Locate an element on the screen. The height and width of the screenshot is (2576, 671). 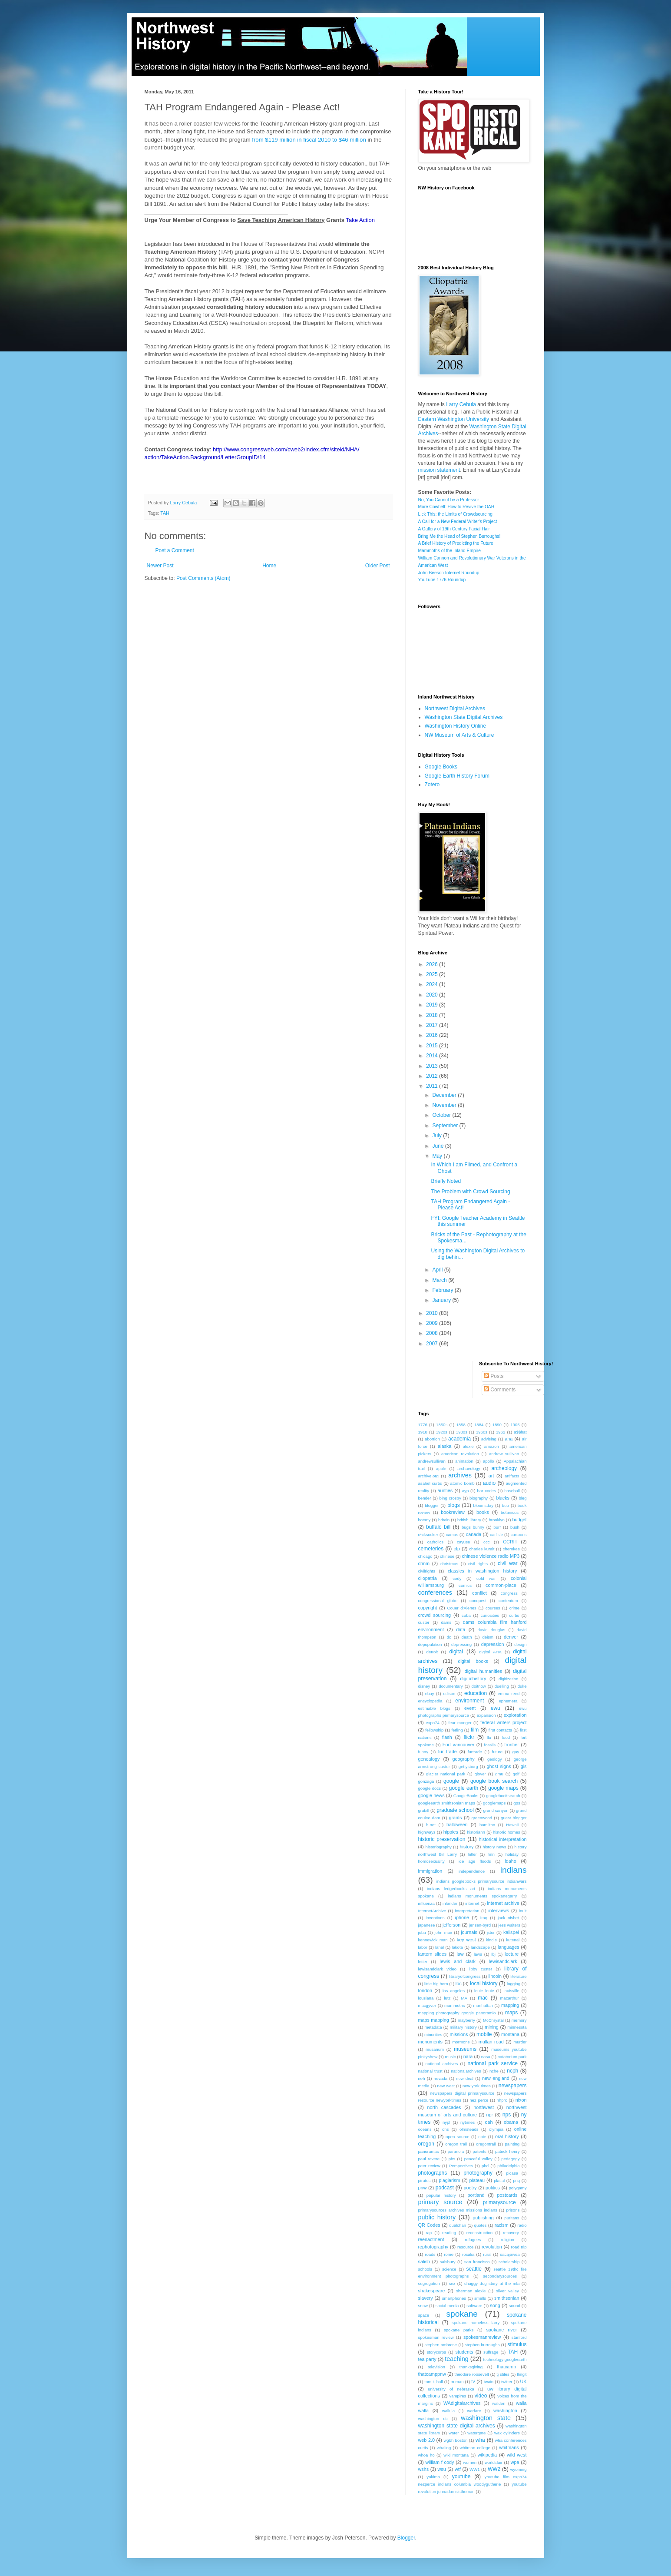
1962 is located at coordinates (500, 1432).